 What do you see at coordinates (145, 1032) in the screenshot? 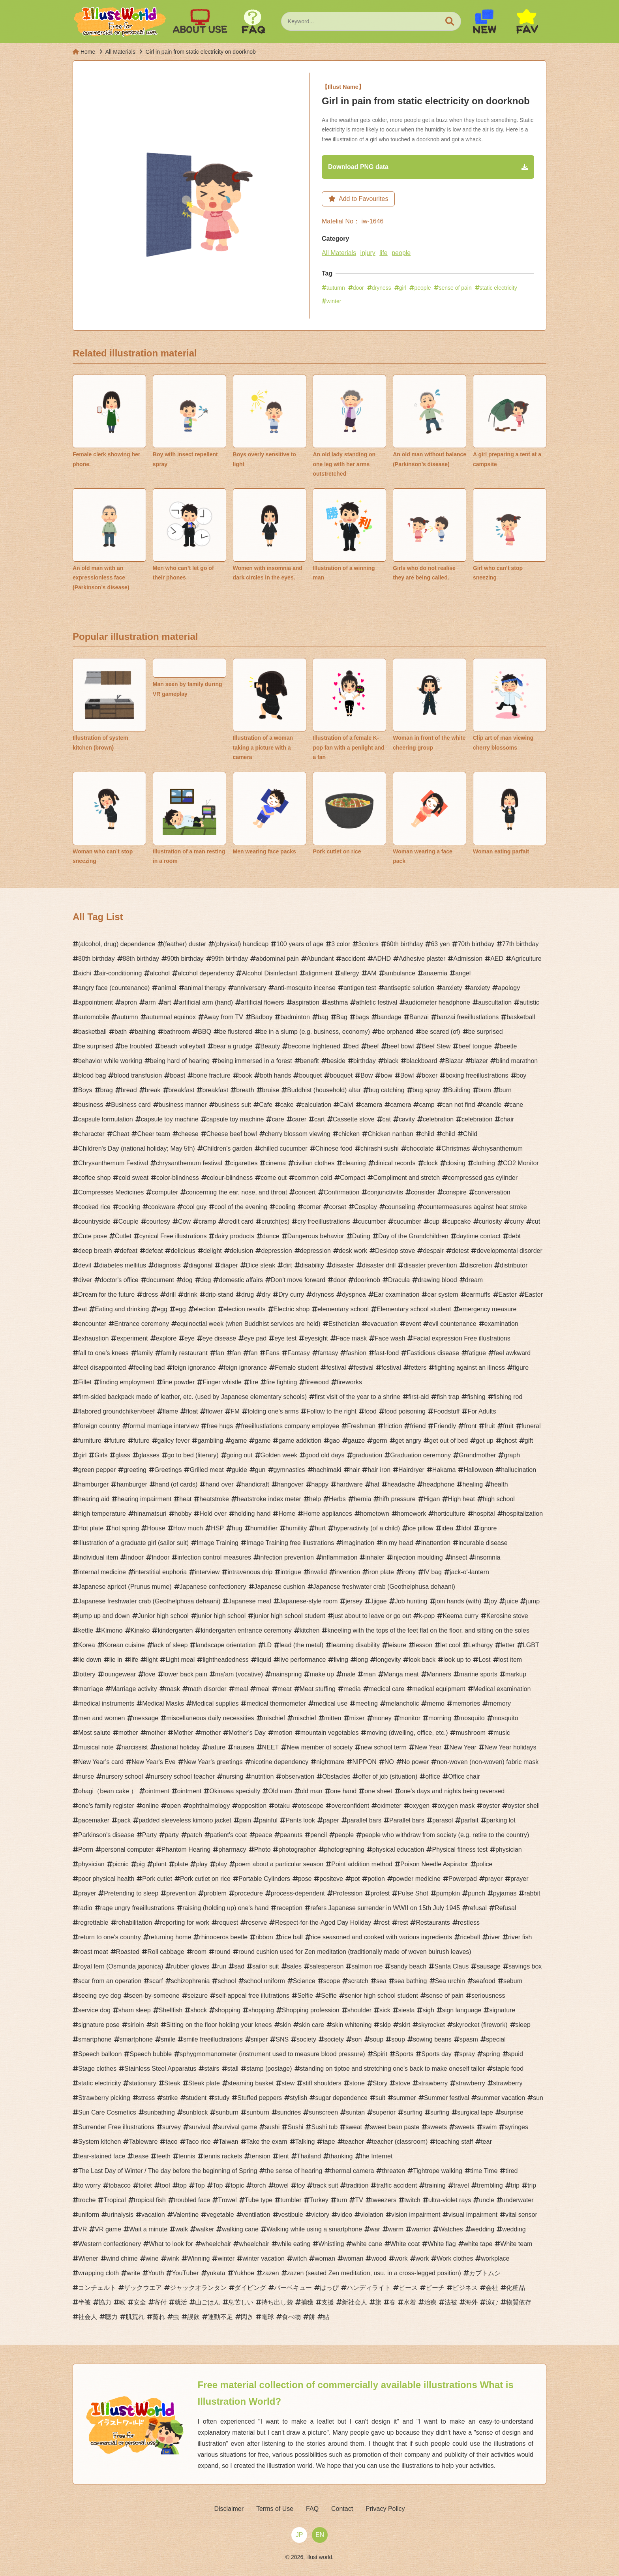
I see `bathing` at bounding box center [145, 1032].